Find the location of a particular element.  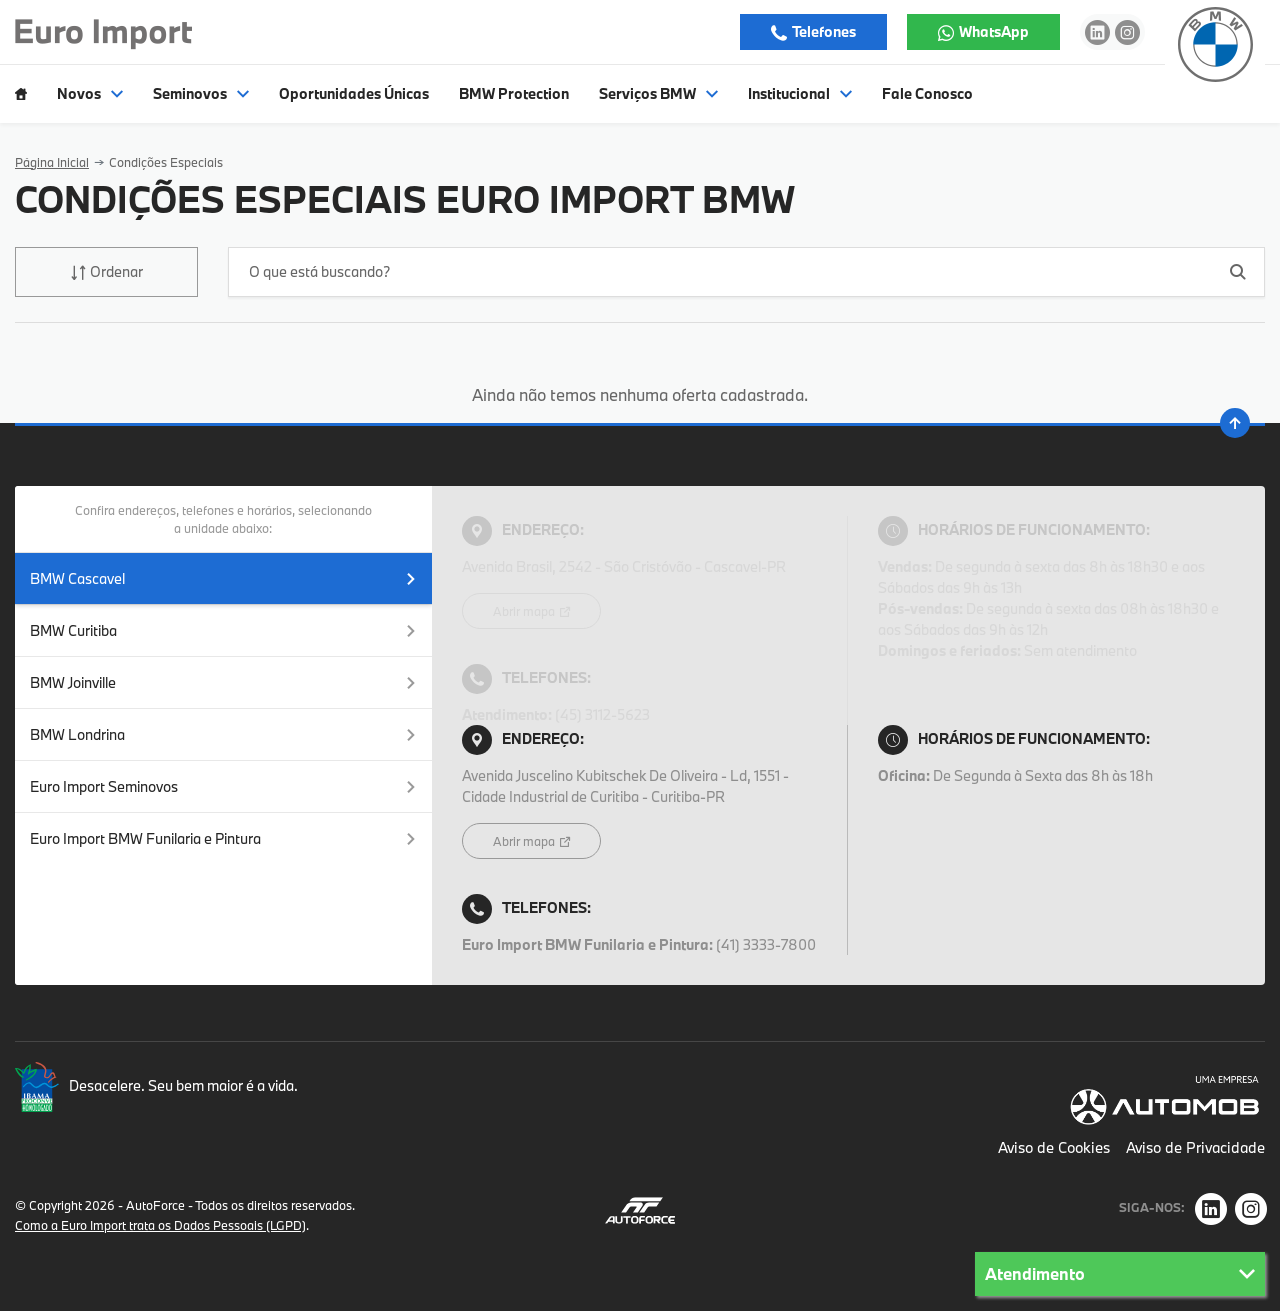

BMW Protection is located at coordinates (514, 94).